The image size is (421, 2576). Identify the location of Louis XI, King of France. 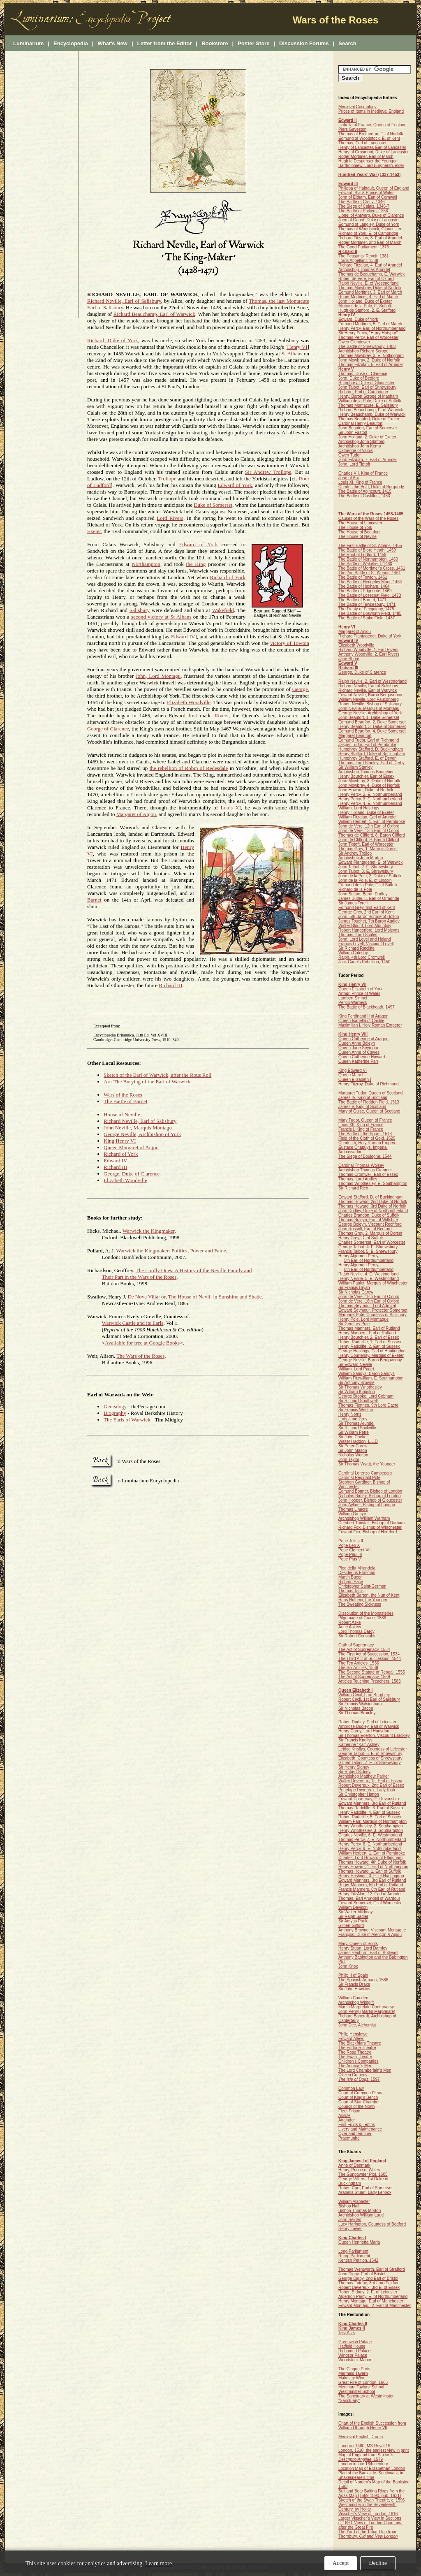
(360, 482).